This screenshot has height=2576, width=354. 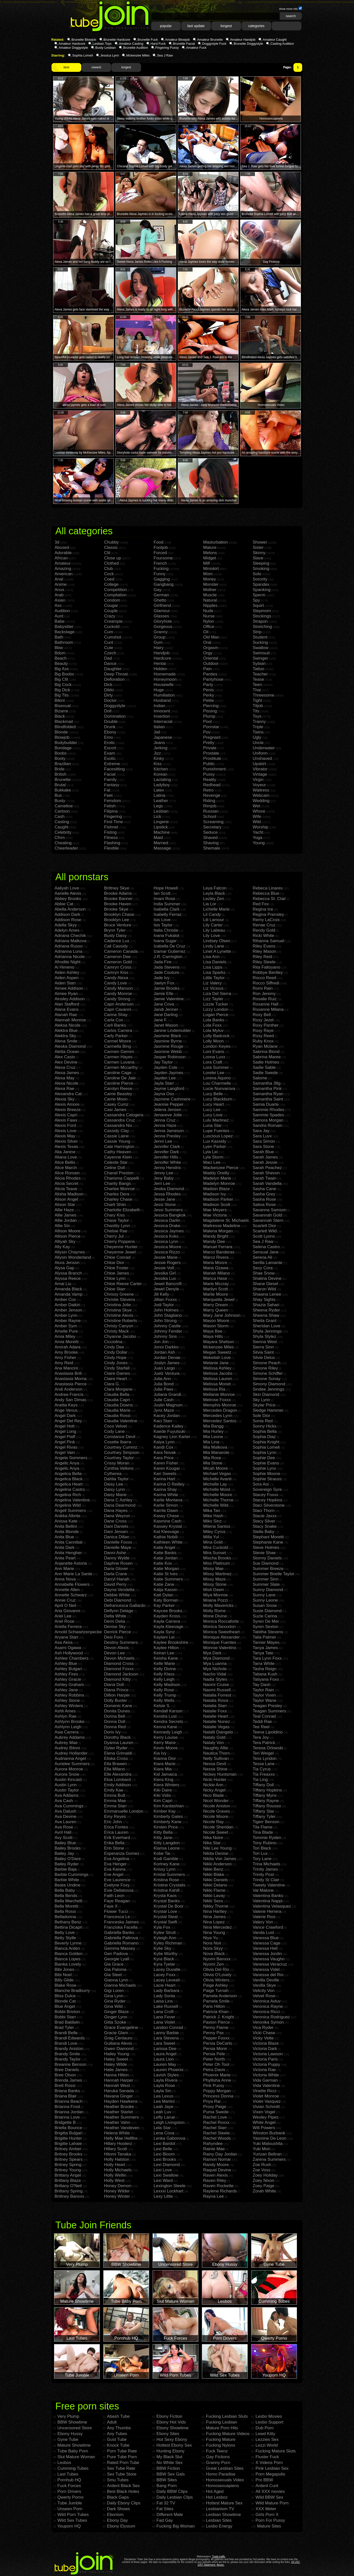 I want to click on Mellanie Monroe, so click(x=219, y=1394).